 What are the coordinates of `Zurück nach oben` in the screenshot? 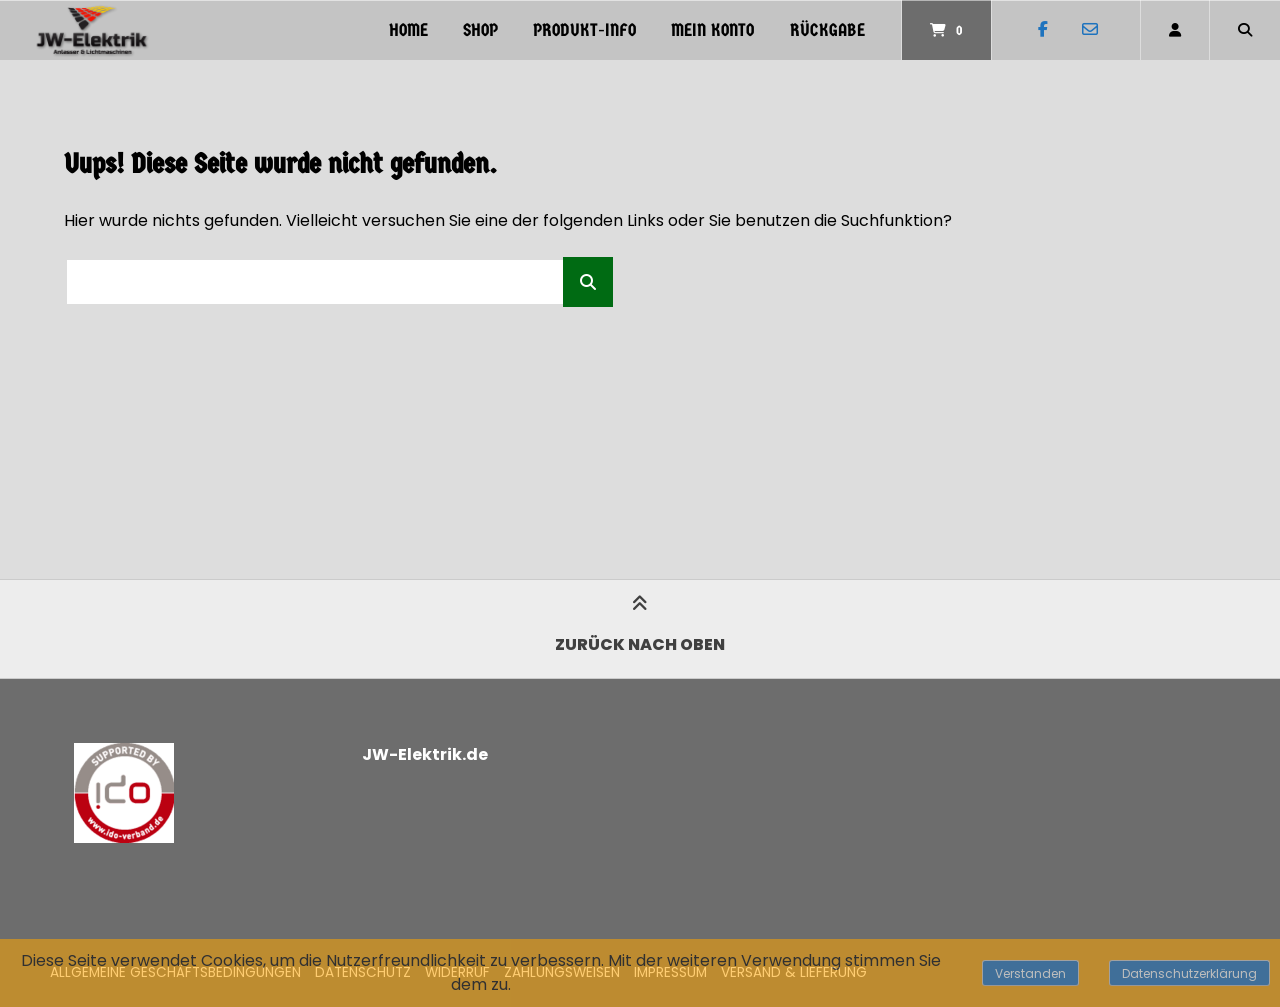 It's located at (640, 628).